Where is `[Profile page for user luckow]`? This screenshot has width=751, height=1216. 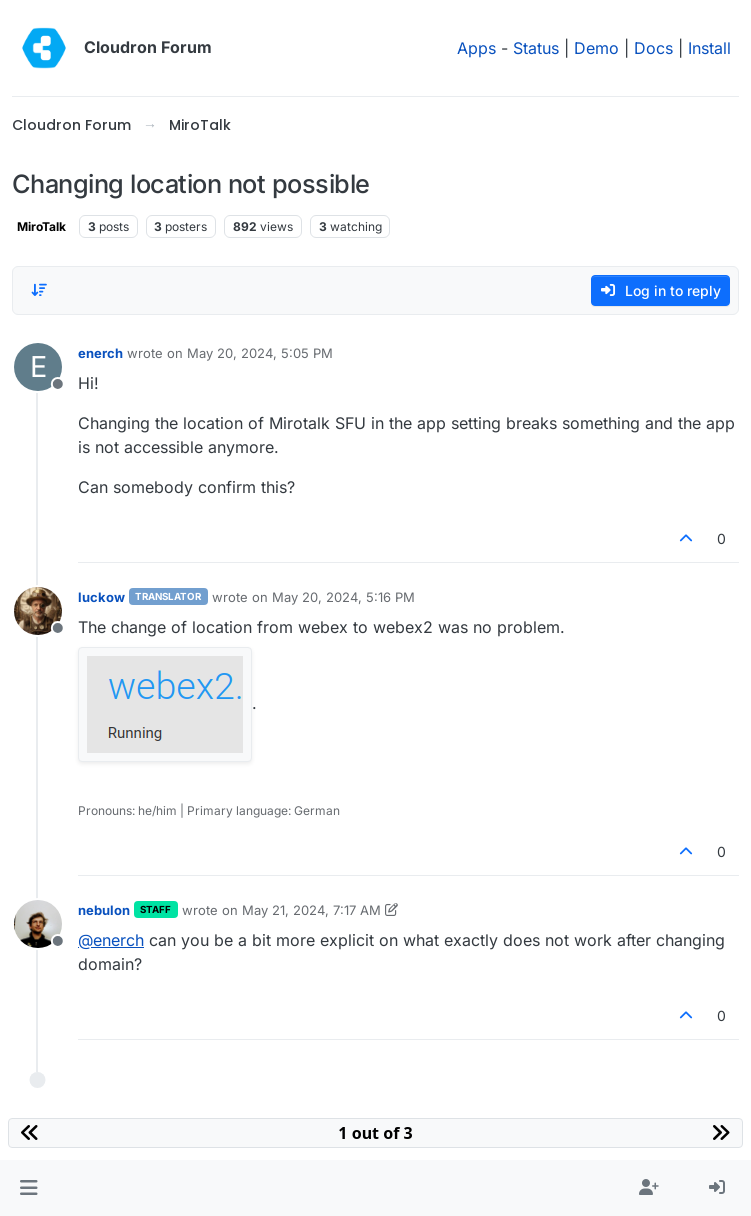
[Profile page for user luckow] is located at coordinates (38, 611).